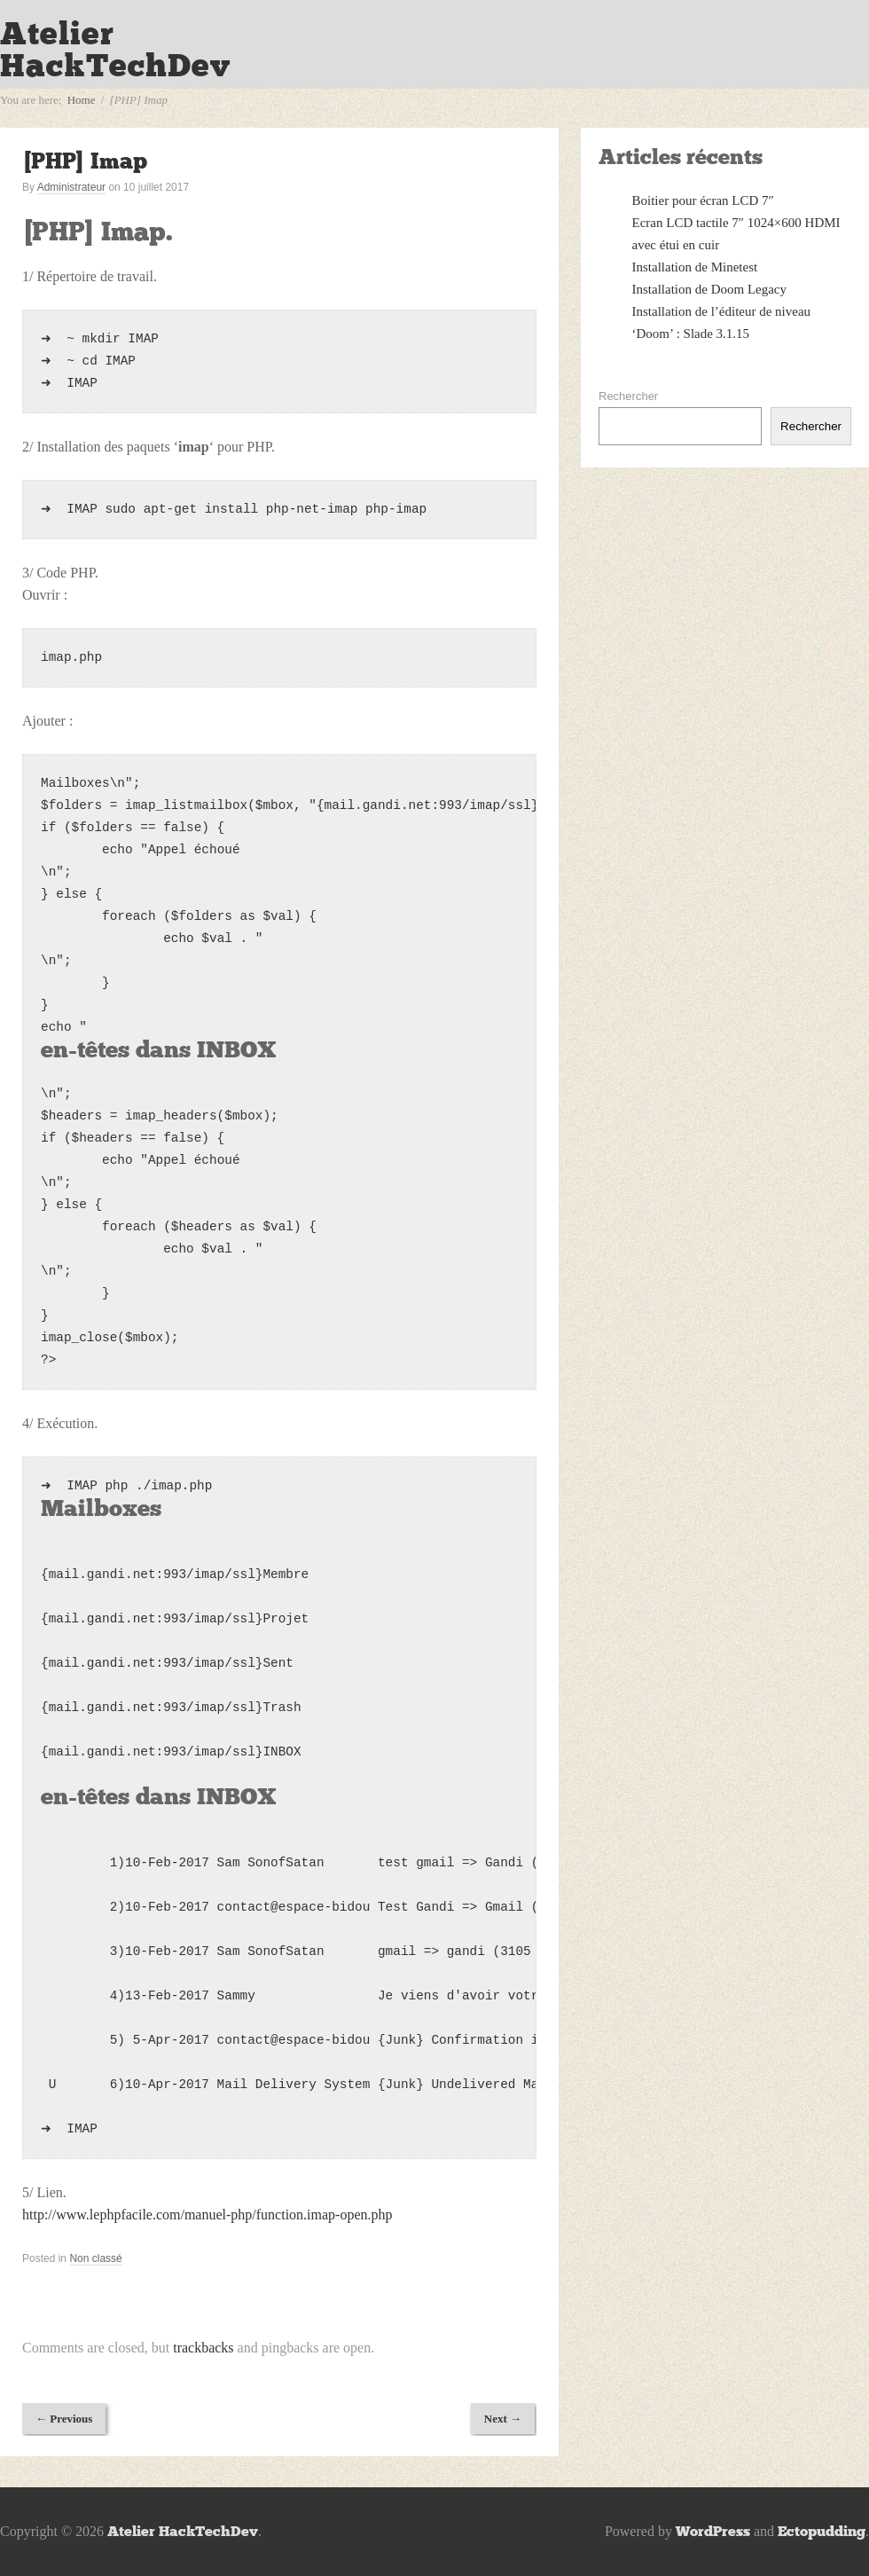 The image size is (869, 2576). Describe the element at coordinates (695, 267) in the screenshot. I see `Installation de Minetest` at that location.